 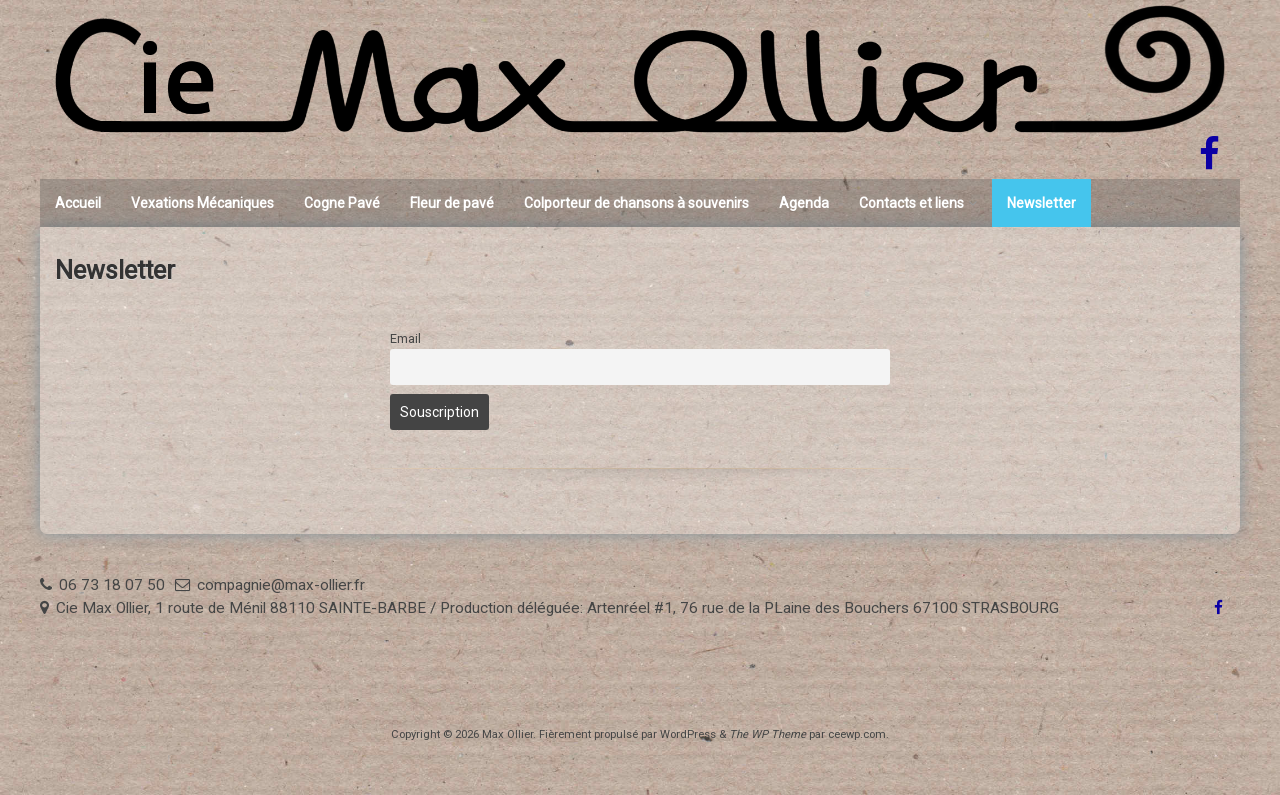 What do you see at coordinates (452, 203) in the screenshot?
I see `Fleur de pavé` at bounding box center [452, 203].